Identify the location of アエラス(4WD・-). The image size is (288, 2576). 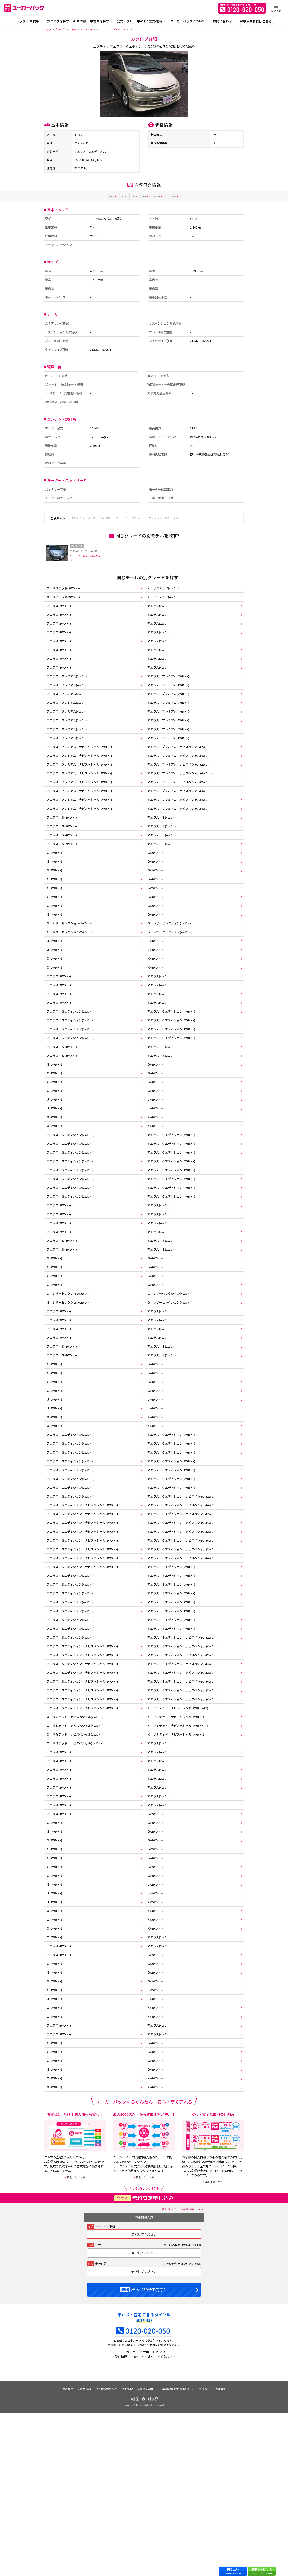
(58, 614).